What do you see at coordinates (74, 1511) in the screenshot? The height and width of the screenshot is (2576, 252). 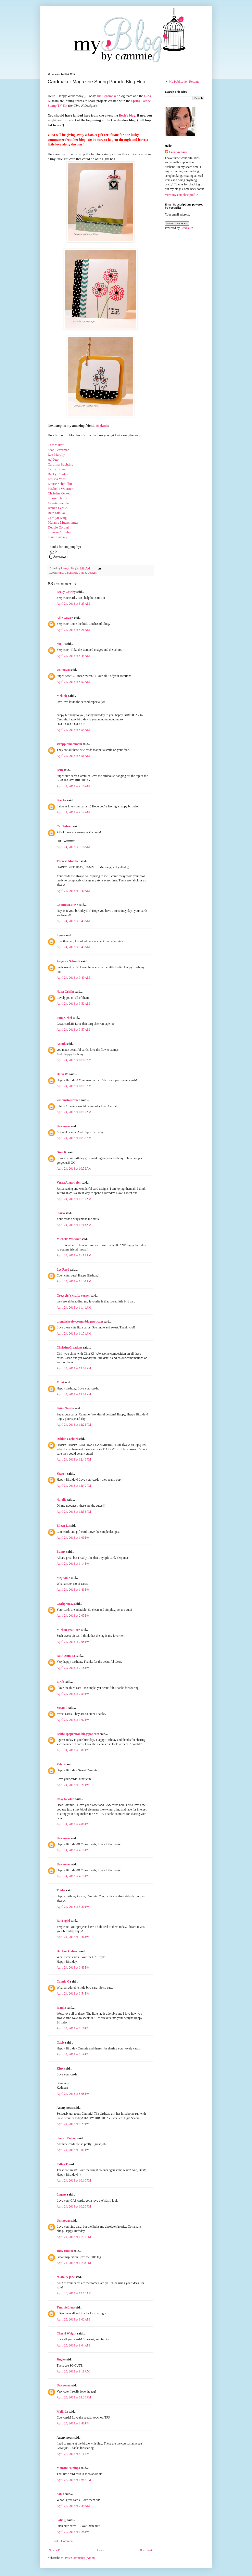 I see `April 24, 2013 at 12:53 PM` at bounding box center [74, 1511].